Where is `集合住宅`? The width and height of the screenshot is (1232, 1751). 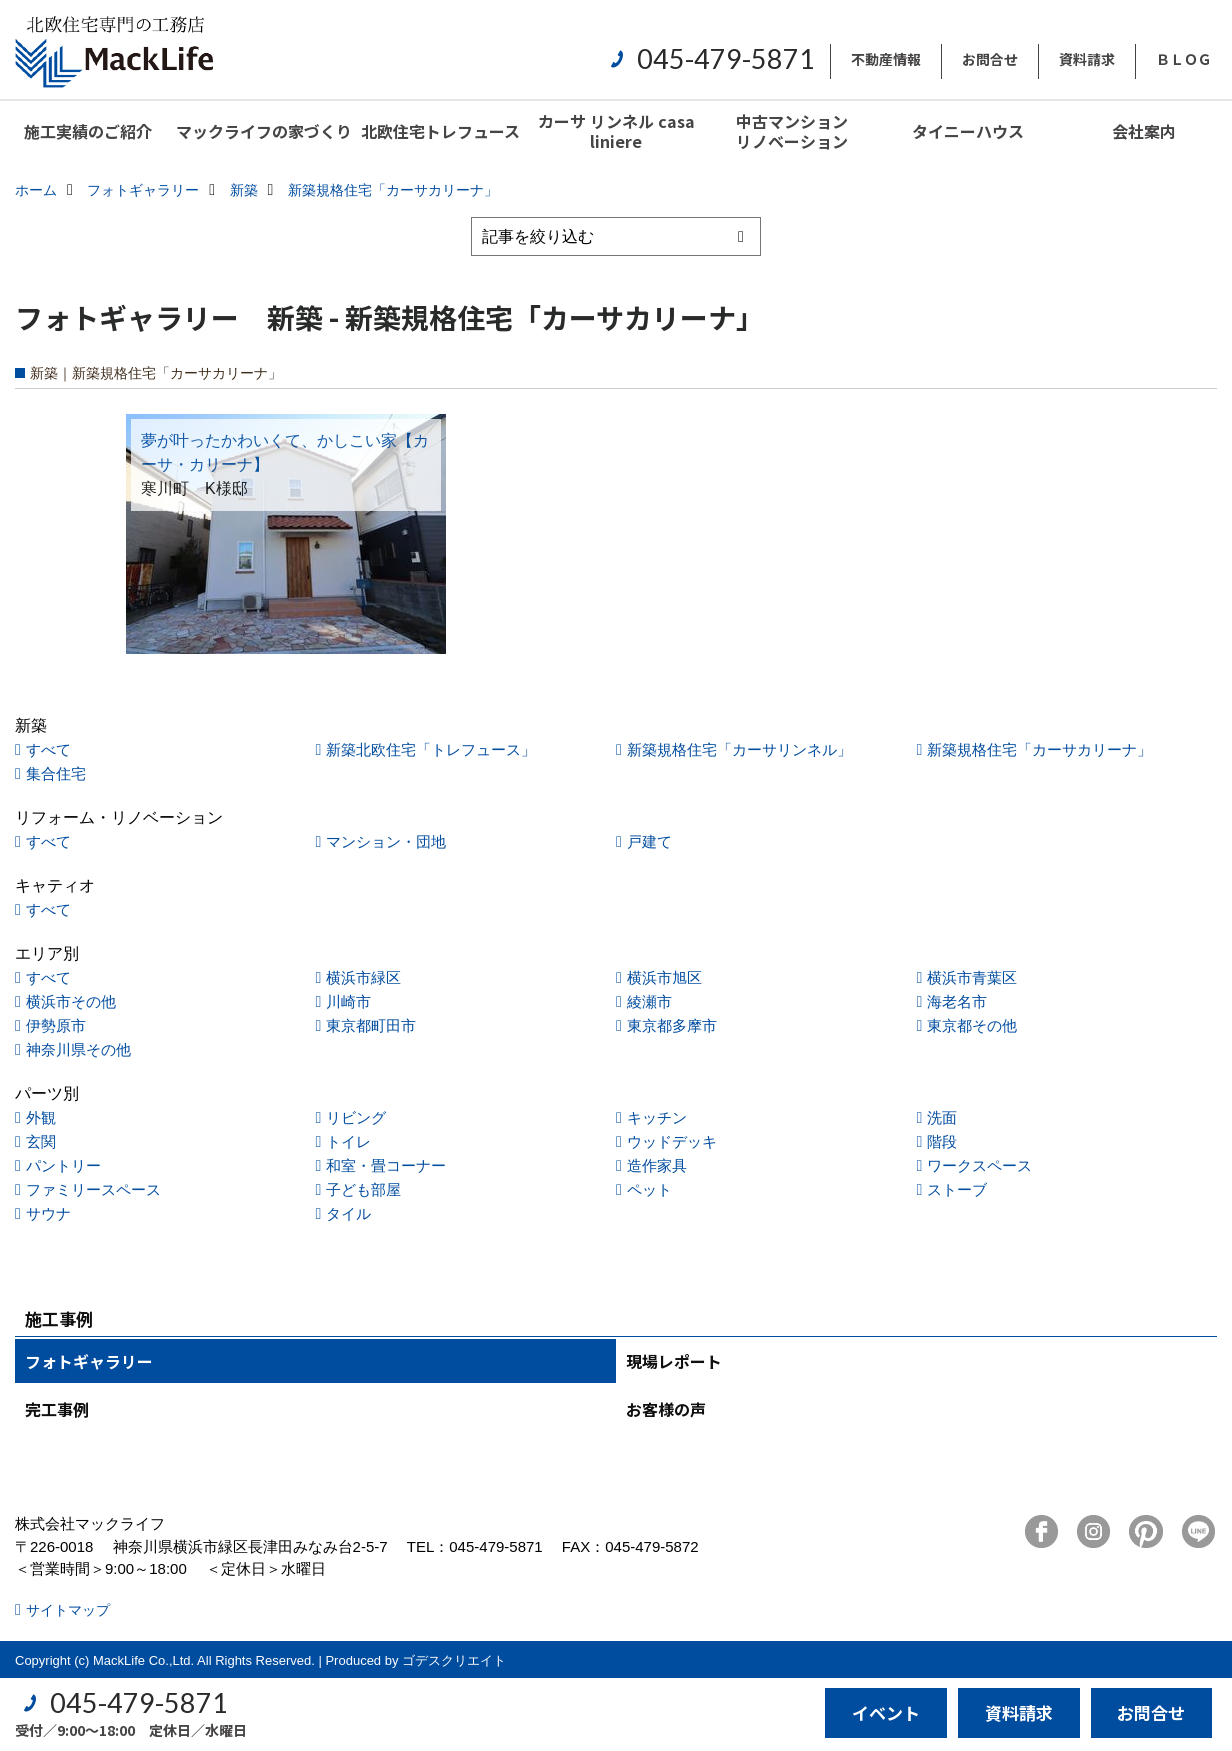 集合住宅 is located at coordinates (56, 773).